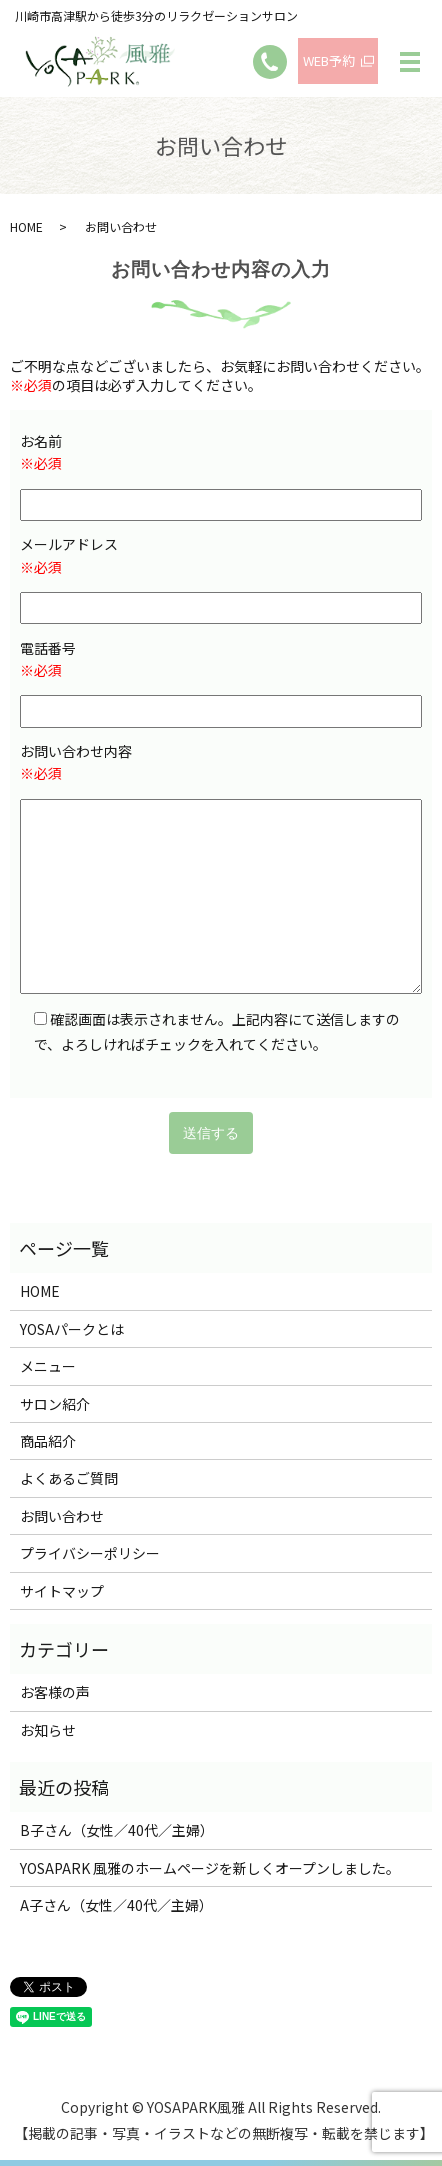 The height and width of the screenshot is (2166, 442). What do you see at coordinates (117, 1830) in the screenshot?
I see `B子さん（女性／40代／主婦）` at bounding box center [117, 1830].